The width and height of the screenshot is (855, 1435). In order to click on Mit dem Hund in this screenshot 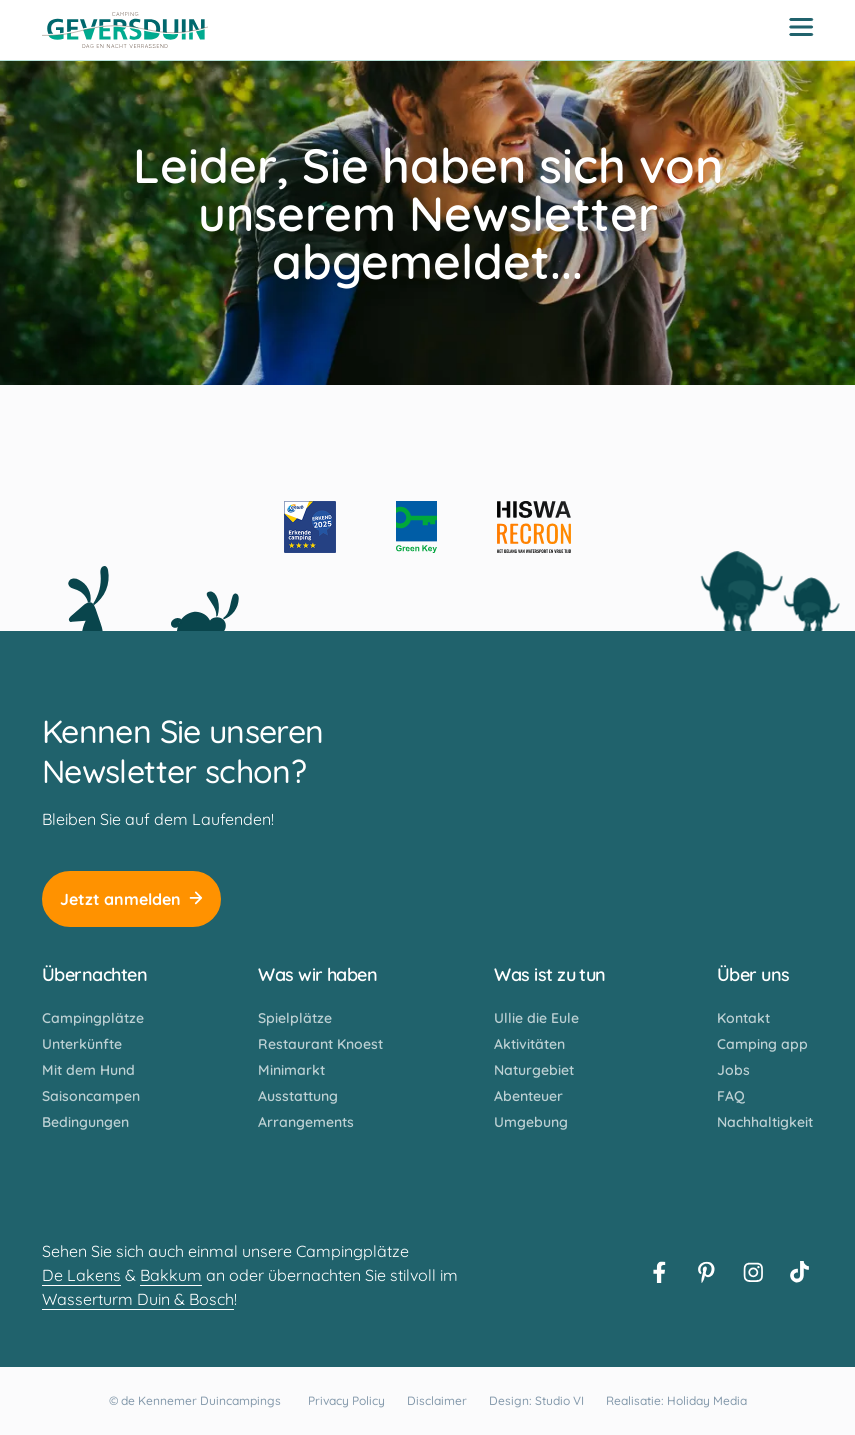, I will do `click(88, 1070)`.